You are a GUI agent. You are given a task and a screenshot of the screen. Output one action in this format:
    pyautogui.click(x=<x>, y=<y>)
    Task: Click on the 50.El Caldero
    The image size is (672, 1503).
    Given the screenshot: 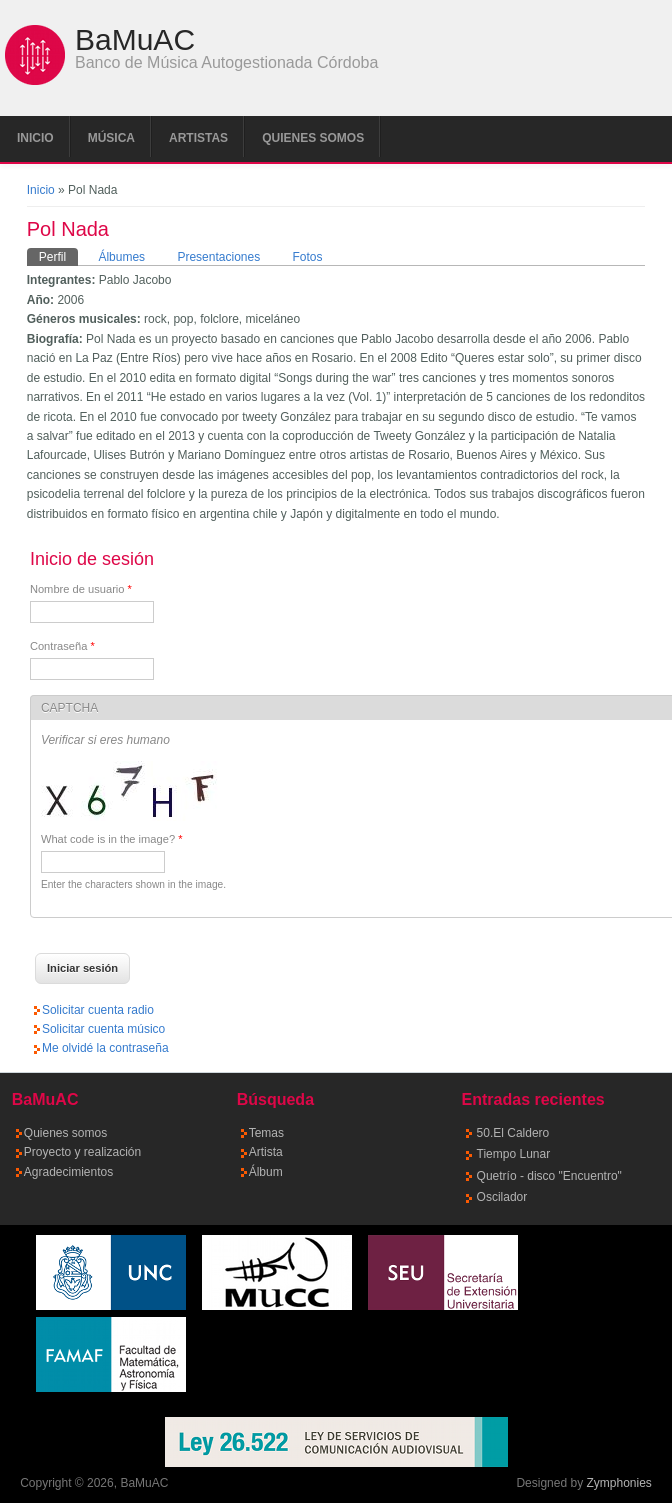 What is the action you would take?
    pyautogui.click(x=513, y=1133)
    